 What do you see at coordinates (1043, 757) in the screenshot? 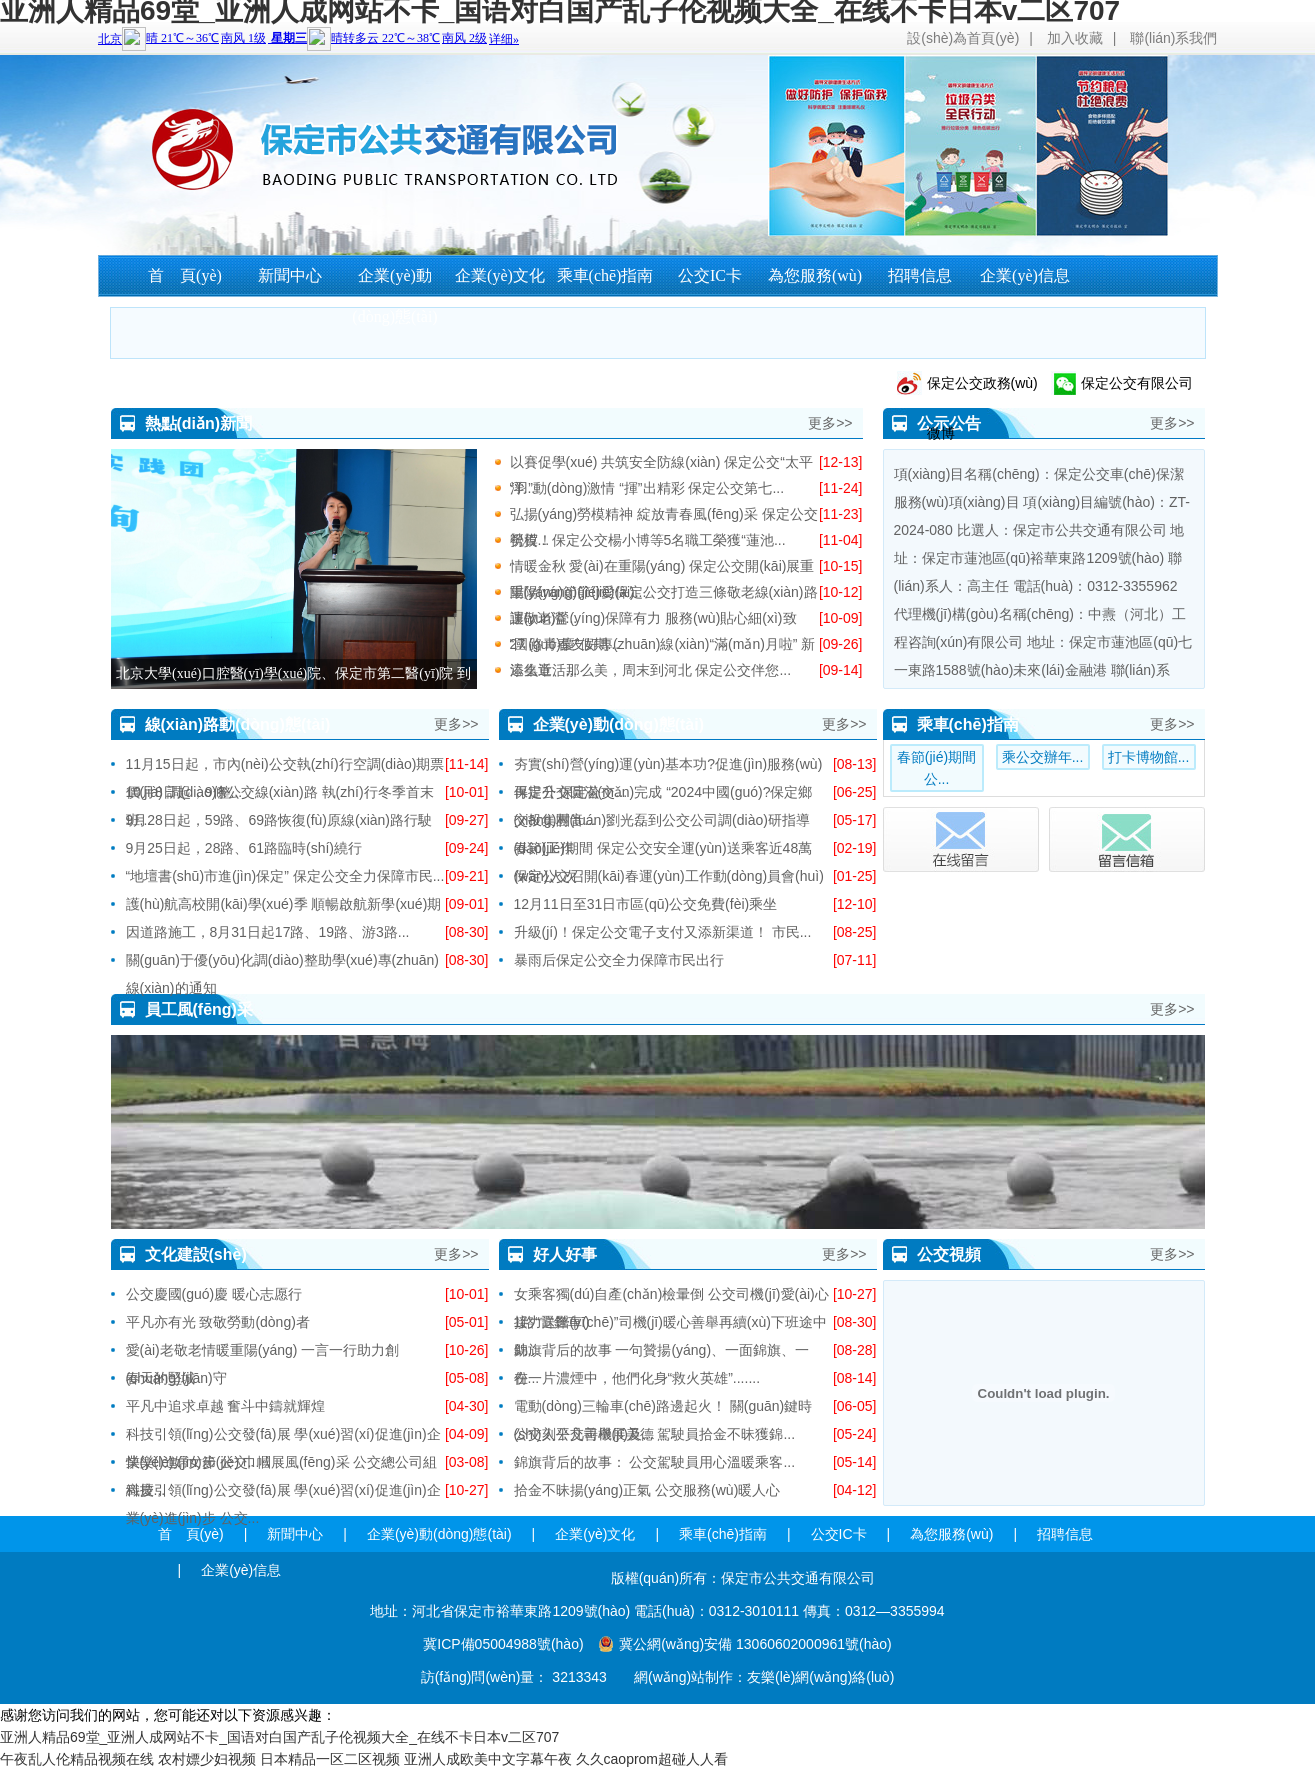
I see `乘公交辦年...` at bounding box center [1043, 757].